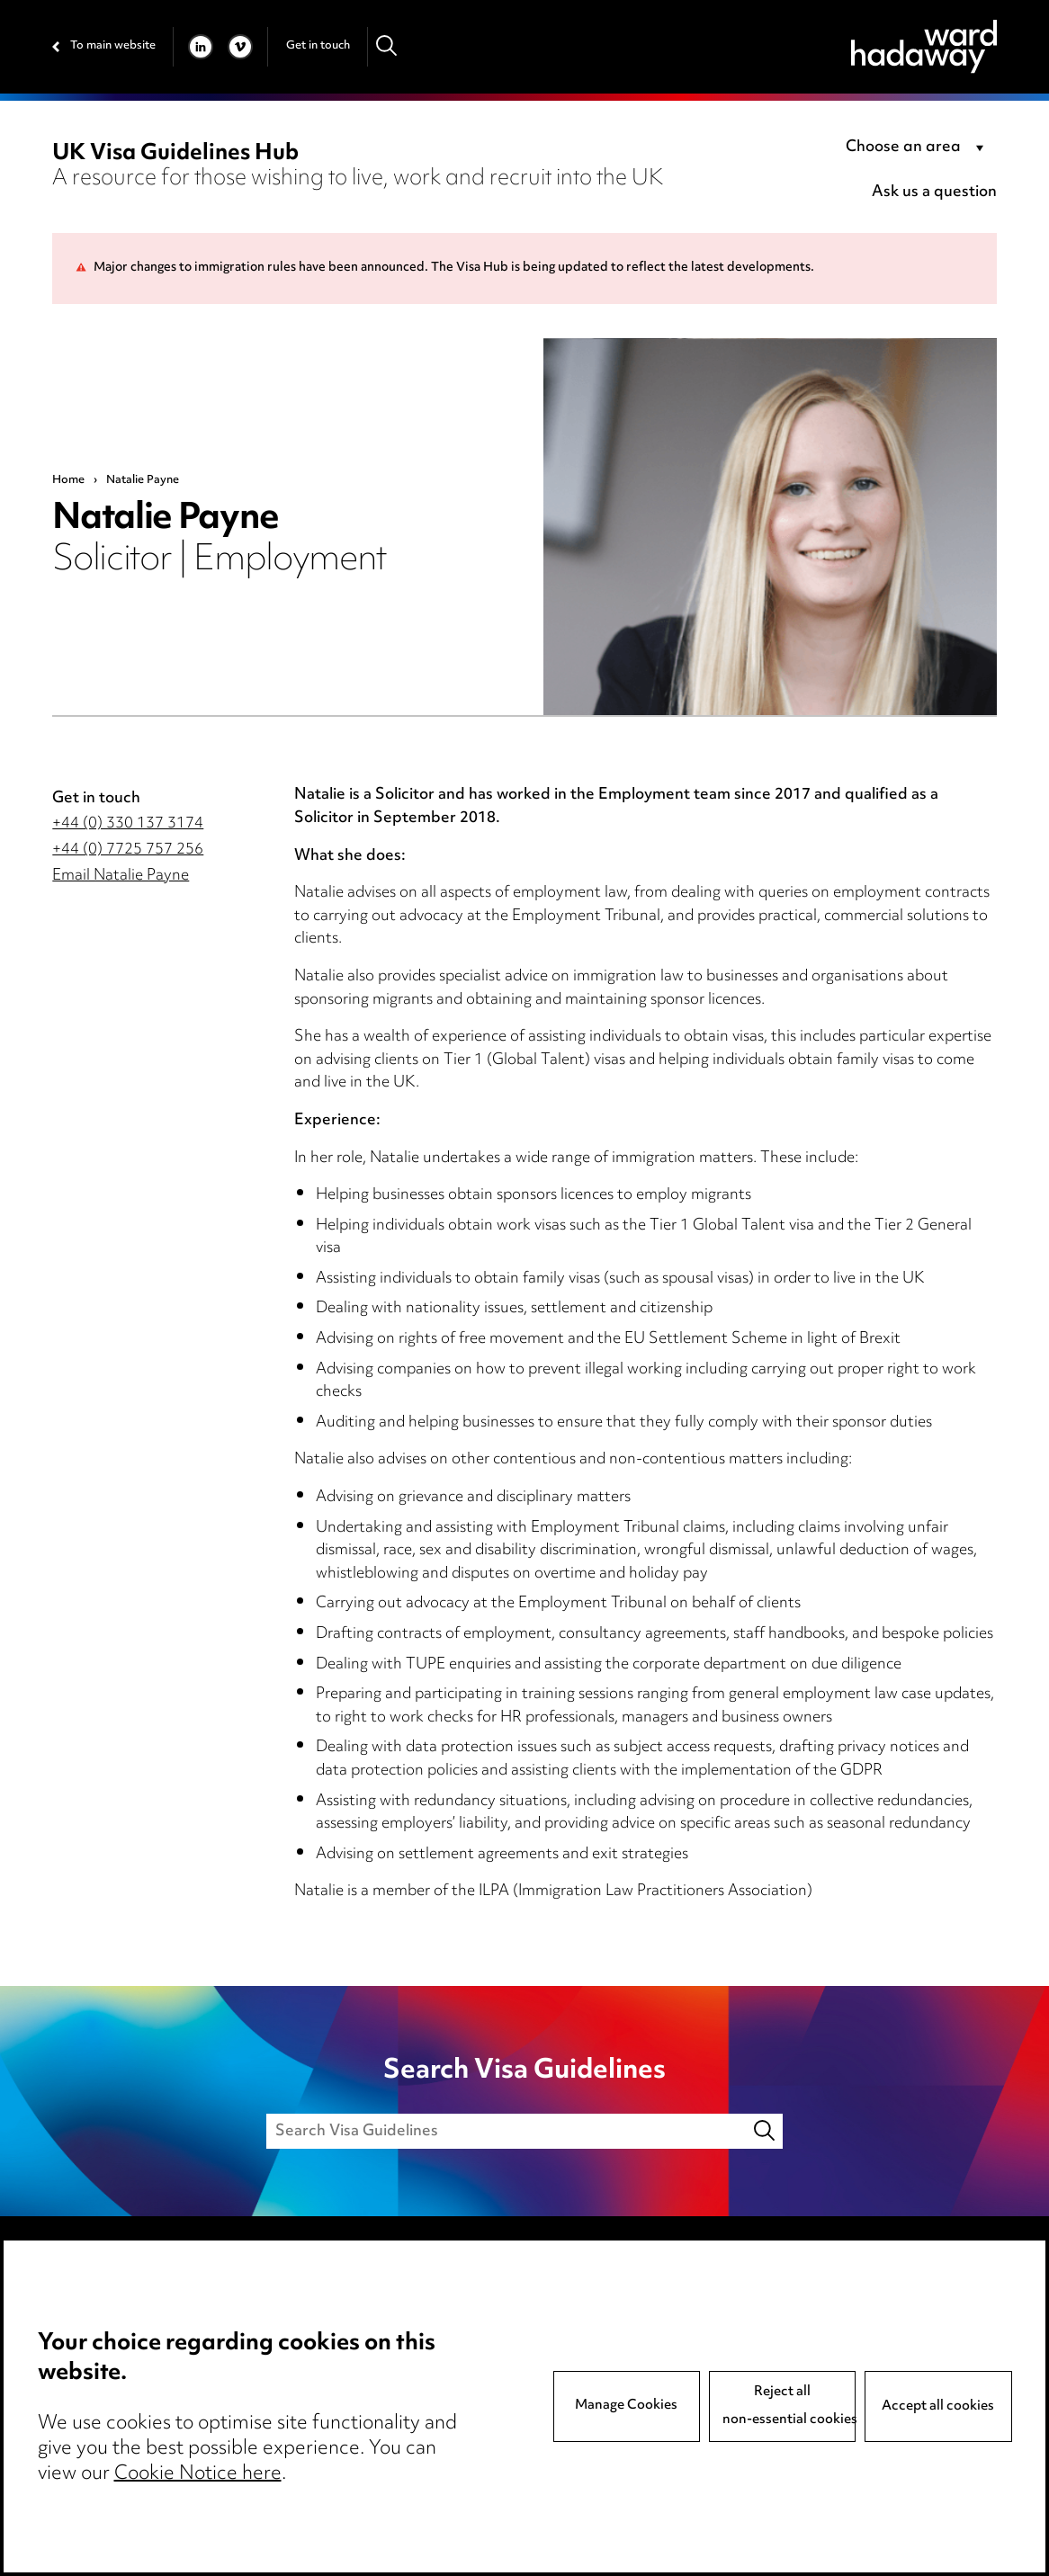 Image resolution: width=1049 pixels, height=2576 pixels. What do you see at coordinates (198, 2474) in the screenshot?
I see `Cookie Notice here` at bounding box center [198, 2474].